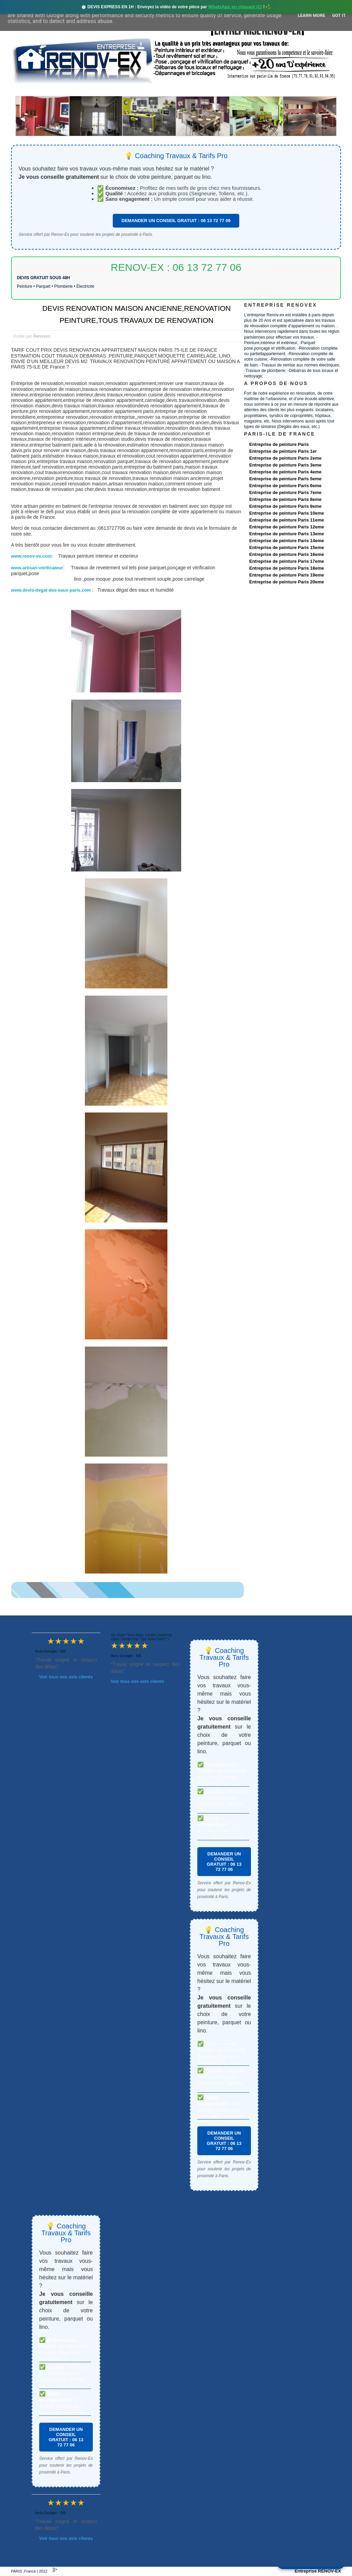 The width and height of the screenshot is (352, 2576). Describe the element at coordinates (277, 89) in the screenshot. I see `contact` at that location.